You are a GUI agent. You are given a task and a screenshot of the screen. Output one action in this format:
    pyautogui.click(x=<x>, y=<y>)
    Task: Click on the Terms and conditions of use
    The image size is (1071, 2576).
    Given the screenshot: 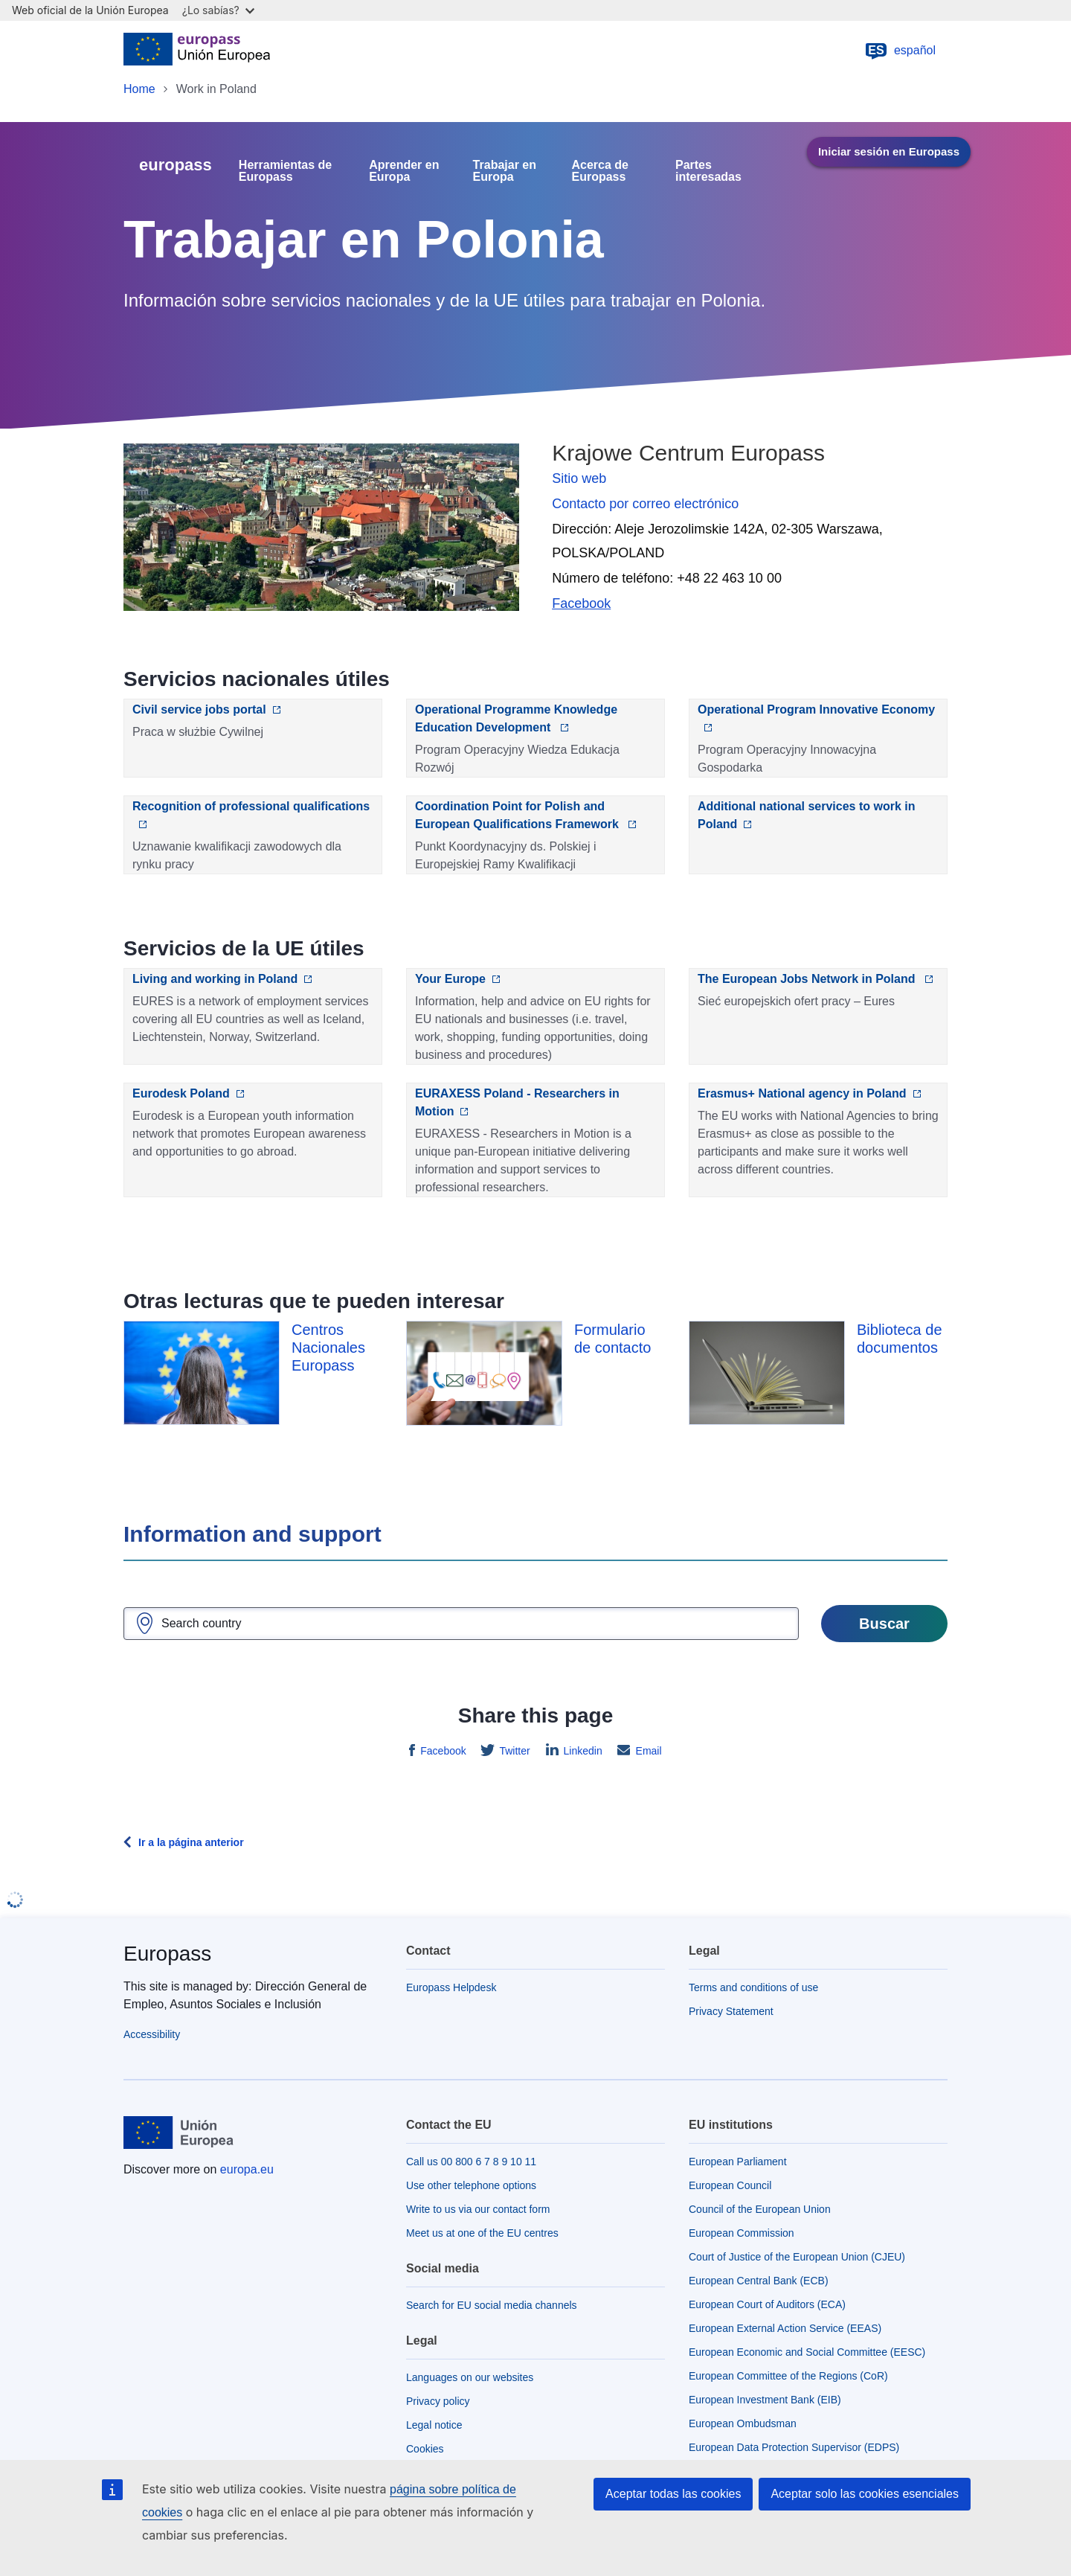 What is the action you would take?
    pyautogui.click(x=753, y=1987)
    